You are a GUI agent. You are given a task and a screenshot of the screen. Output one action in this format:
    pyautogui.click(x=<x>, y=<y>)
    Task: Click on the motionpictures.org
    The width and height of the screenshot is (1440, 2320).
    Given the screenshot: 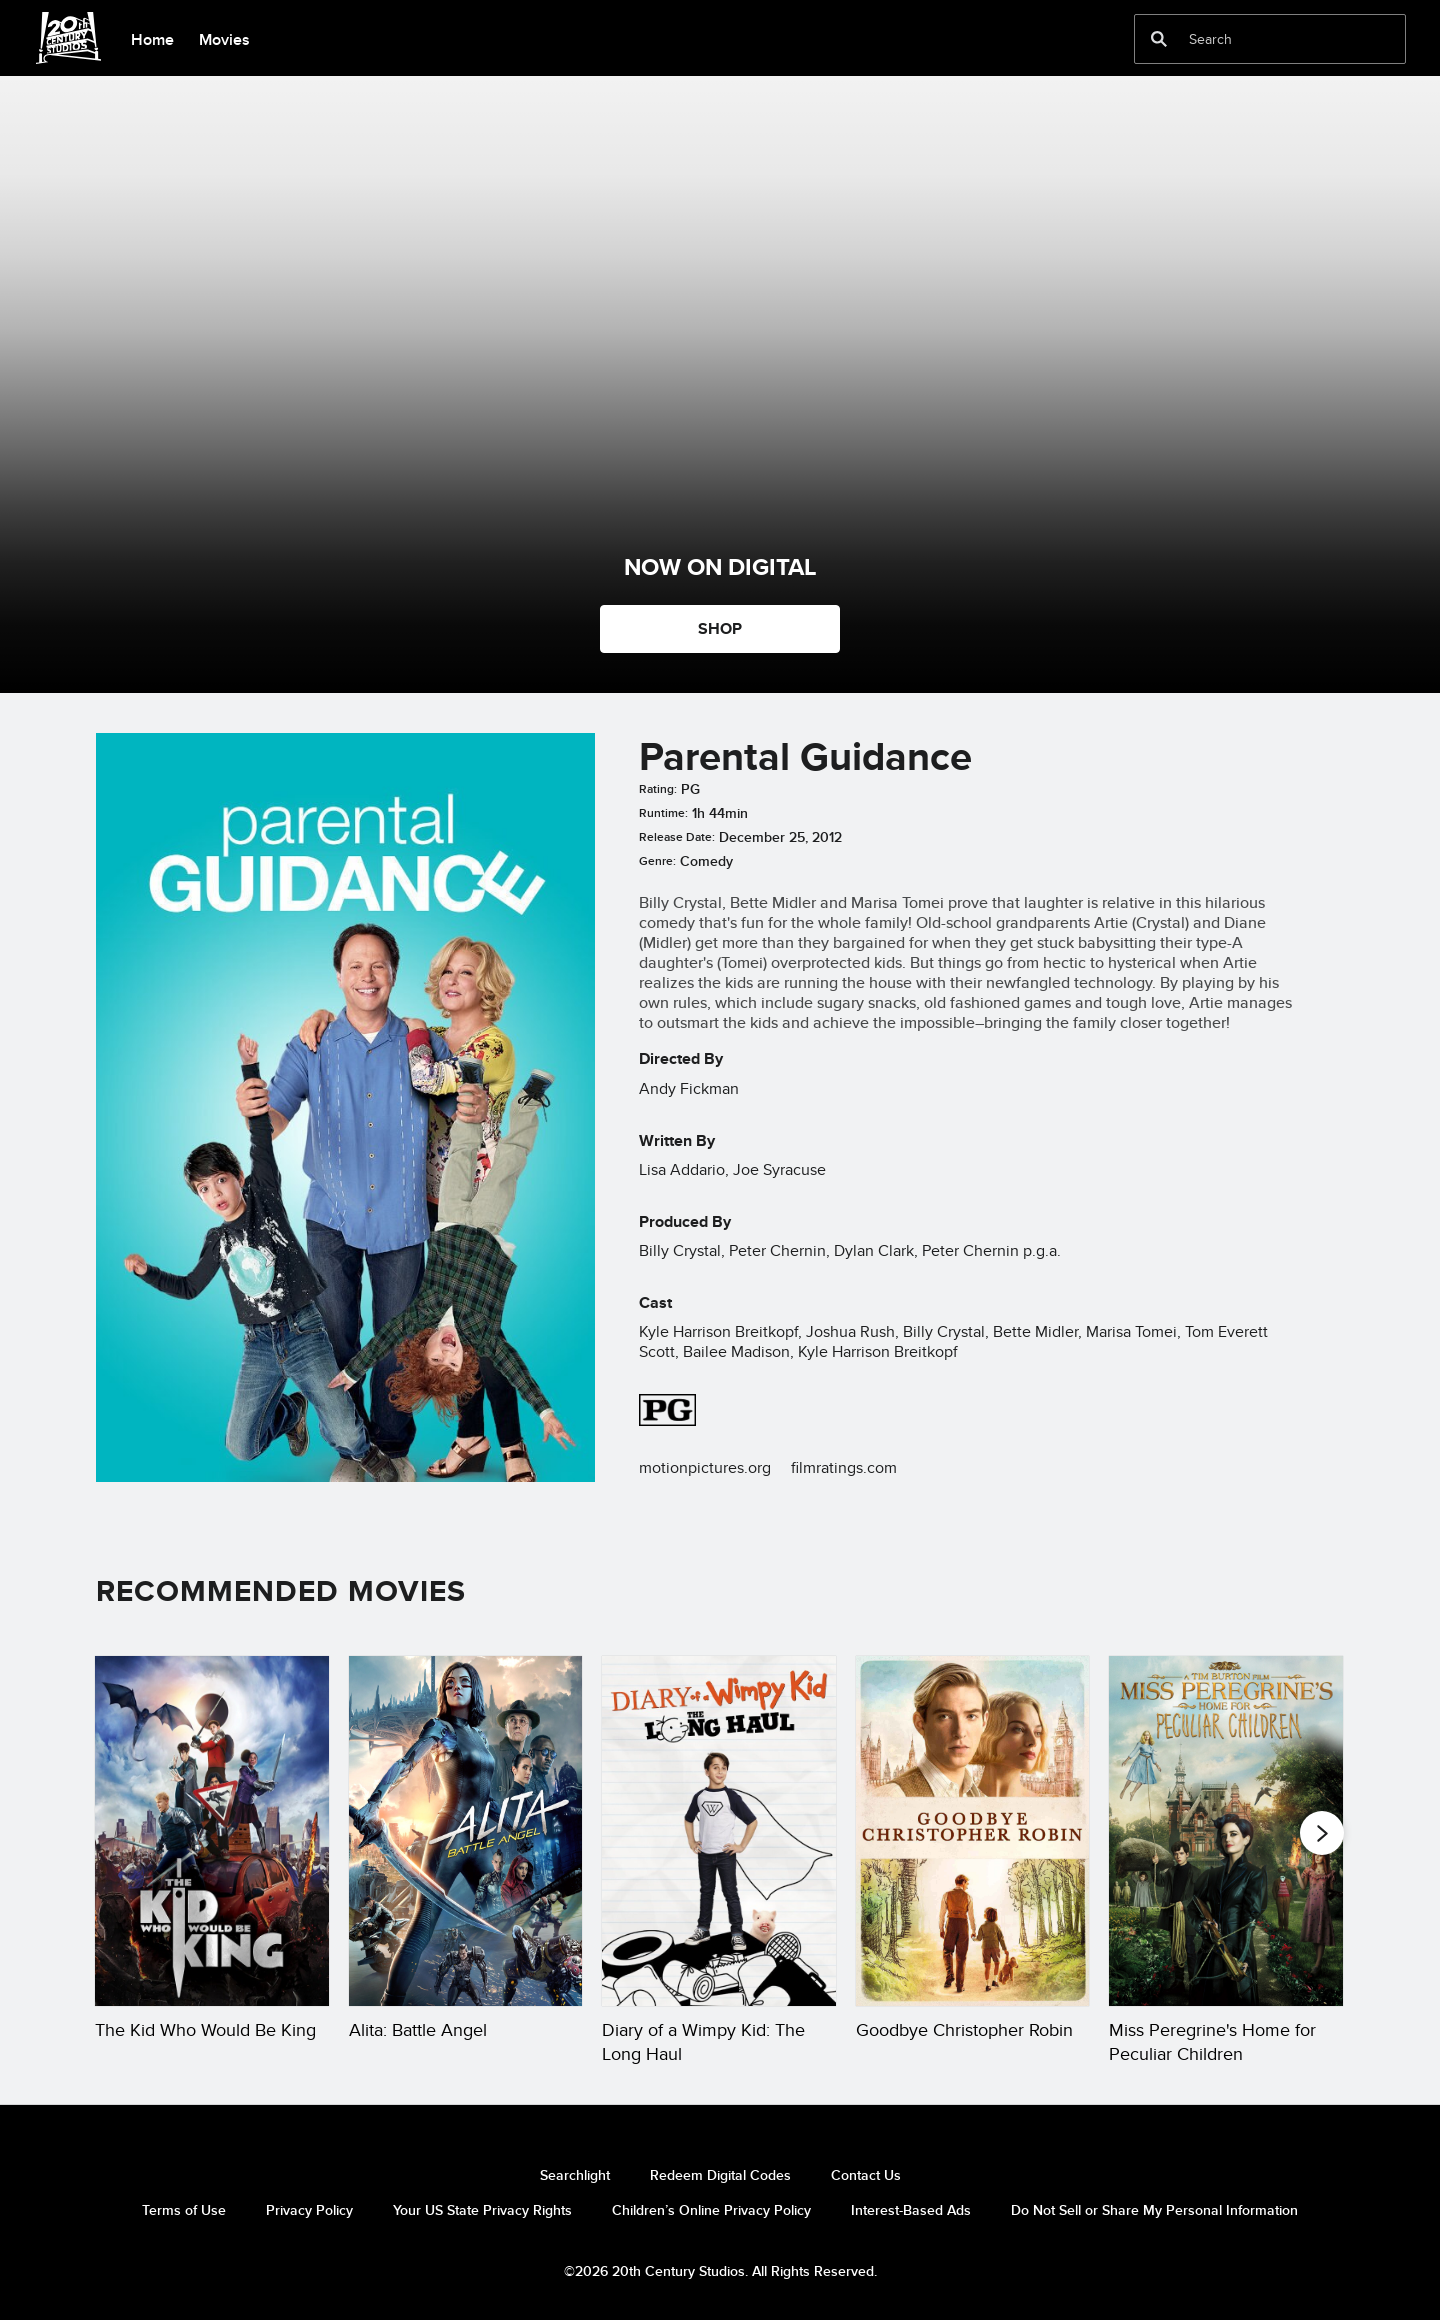 What is the action you would take?
    pyautogui.click(x=705, y=1467)
    